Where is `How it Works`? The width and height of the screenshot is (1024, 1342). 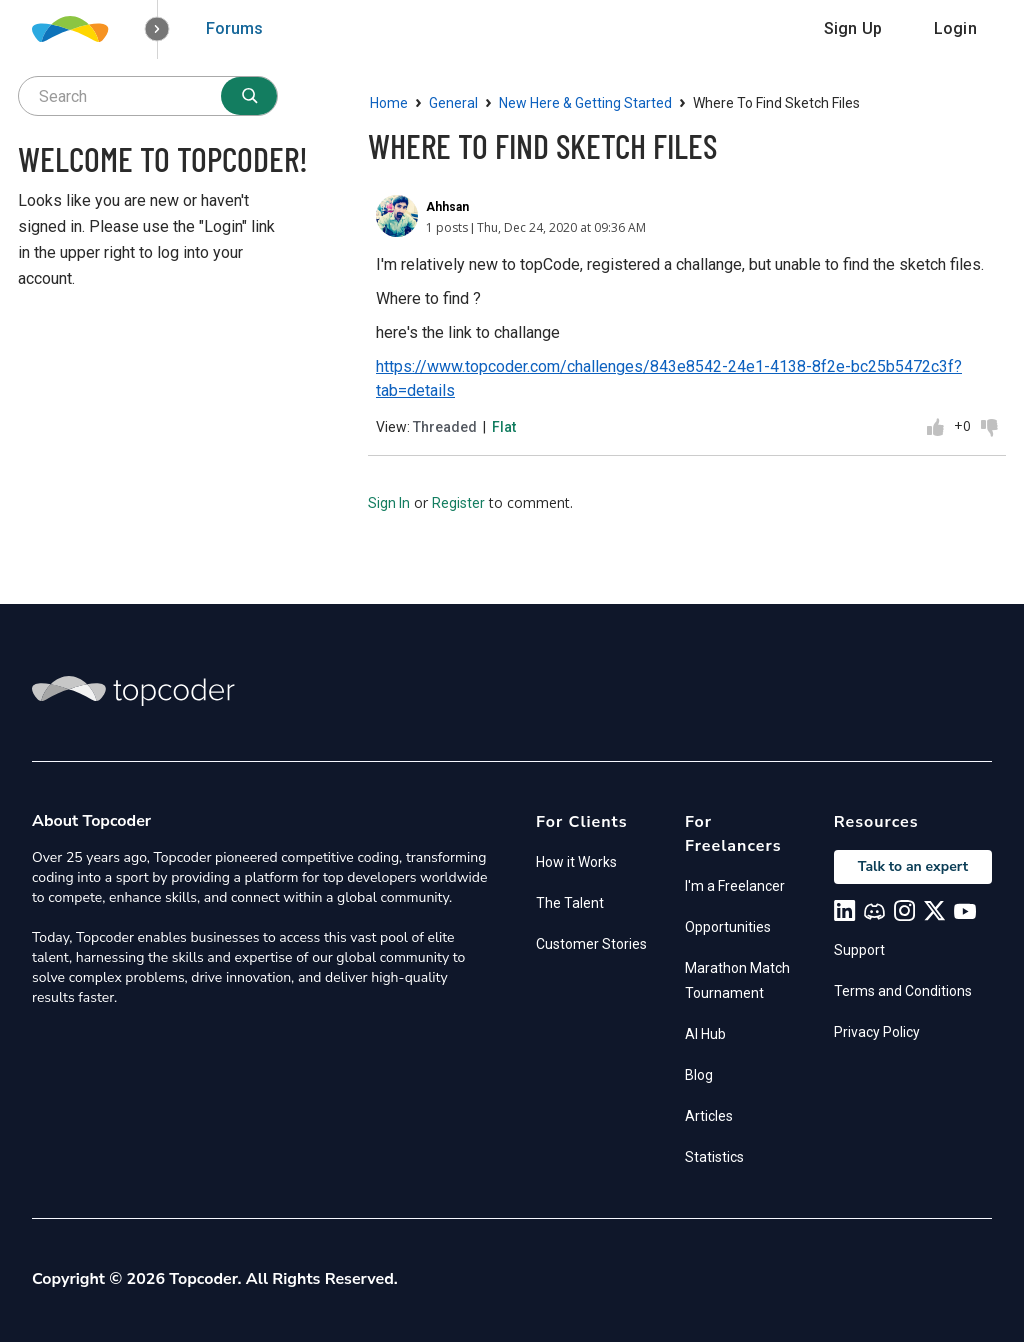
How it Works is located at coordinates (576, 862).